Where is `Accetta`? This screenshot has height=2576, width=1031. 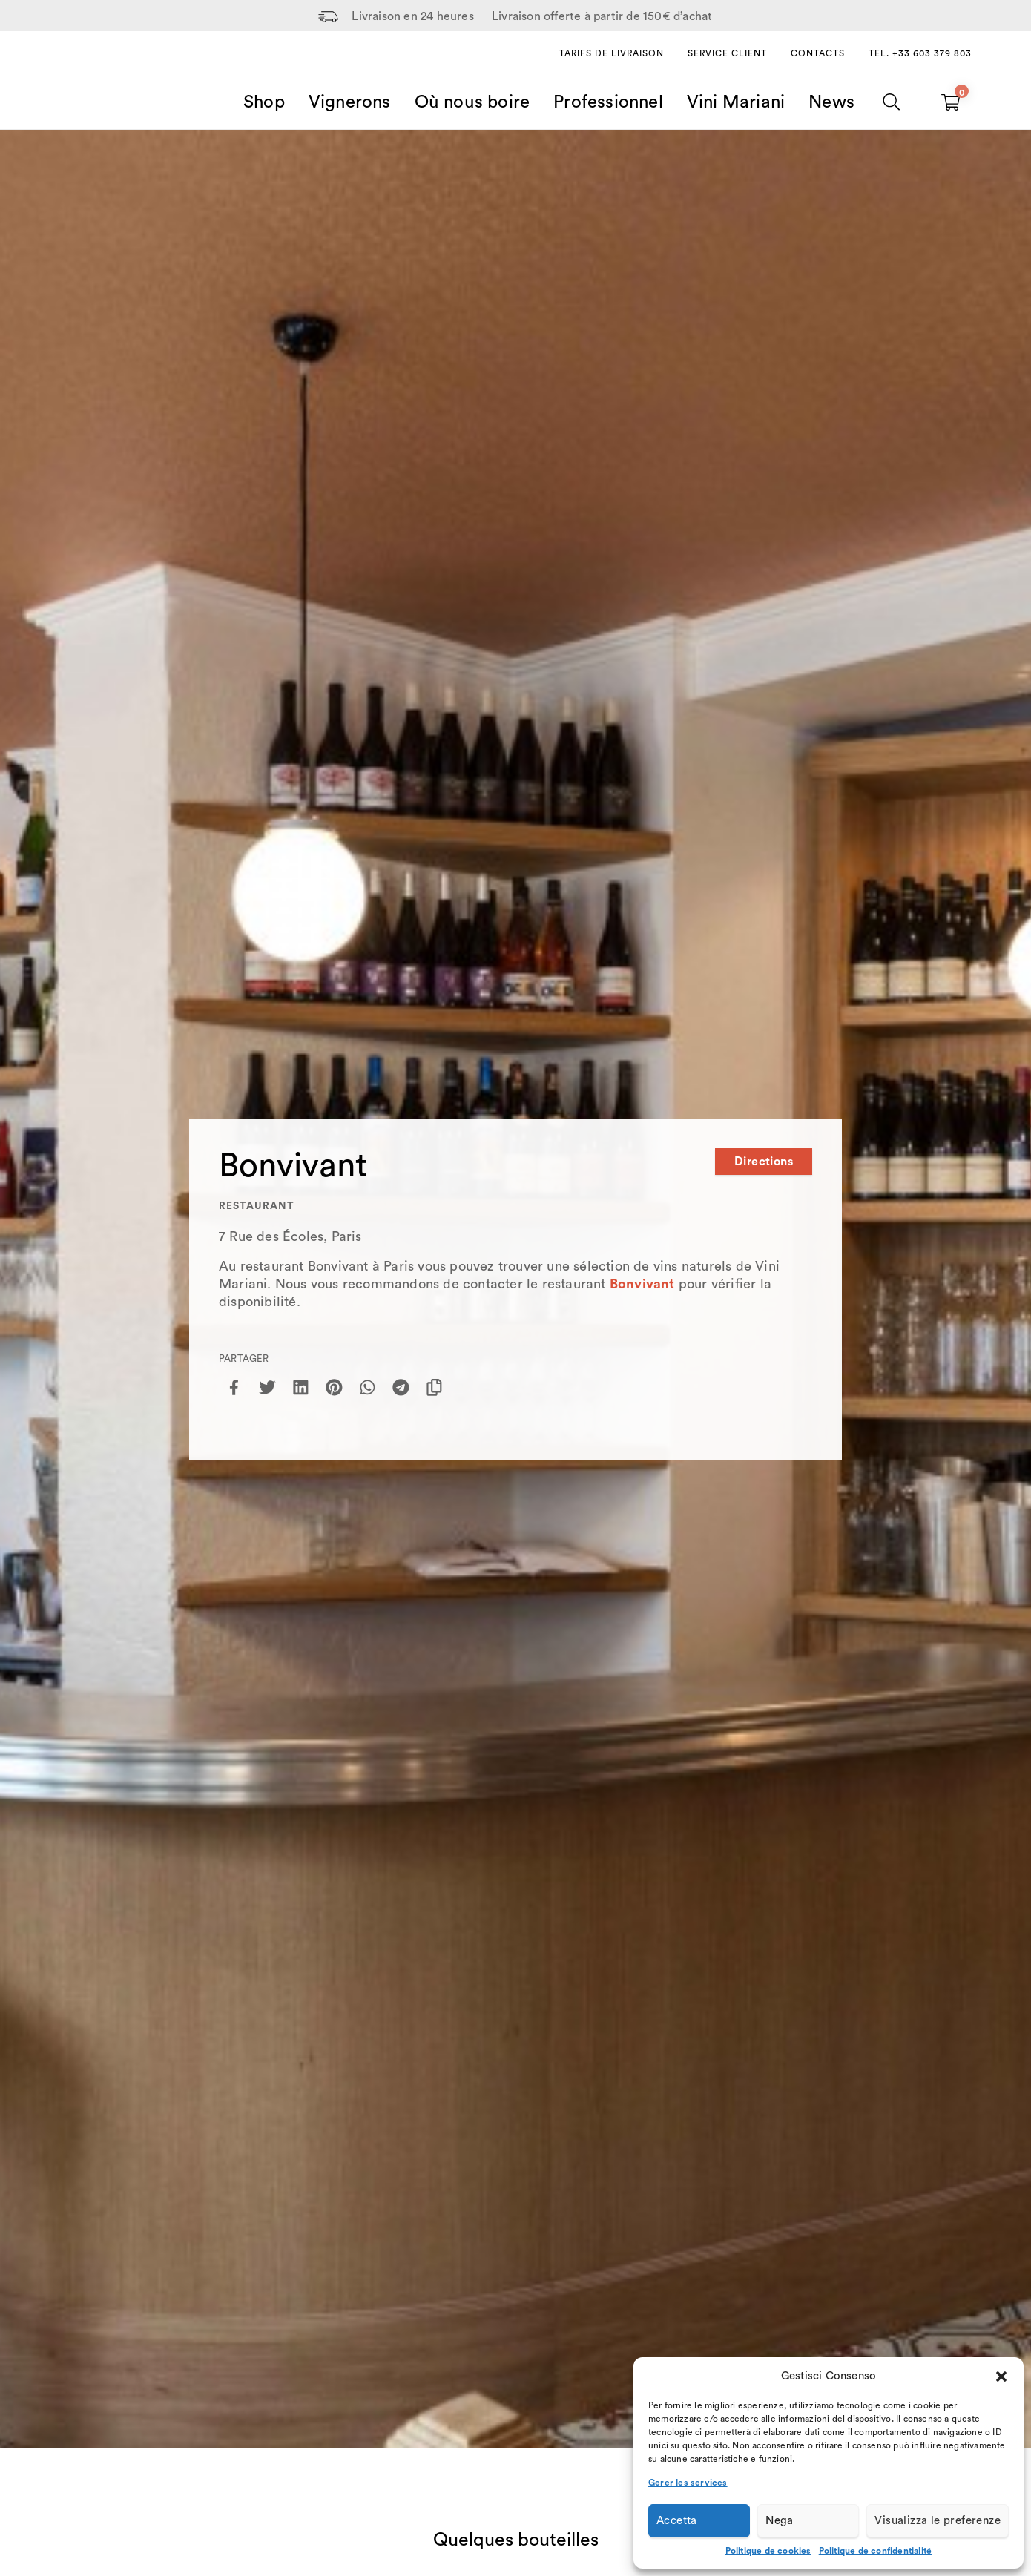
Accetta is located at coordinates (676, 2520).